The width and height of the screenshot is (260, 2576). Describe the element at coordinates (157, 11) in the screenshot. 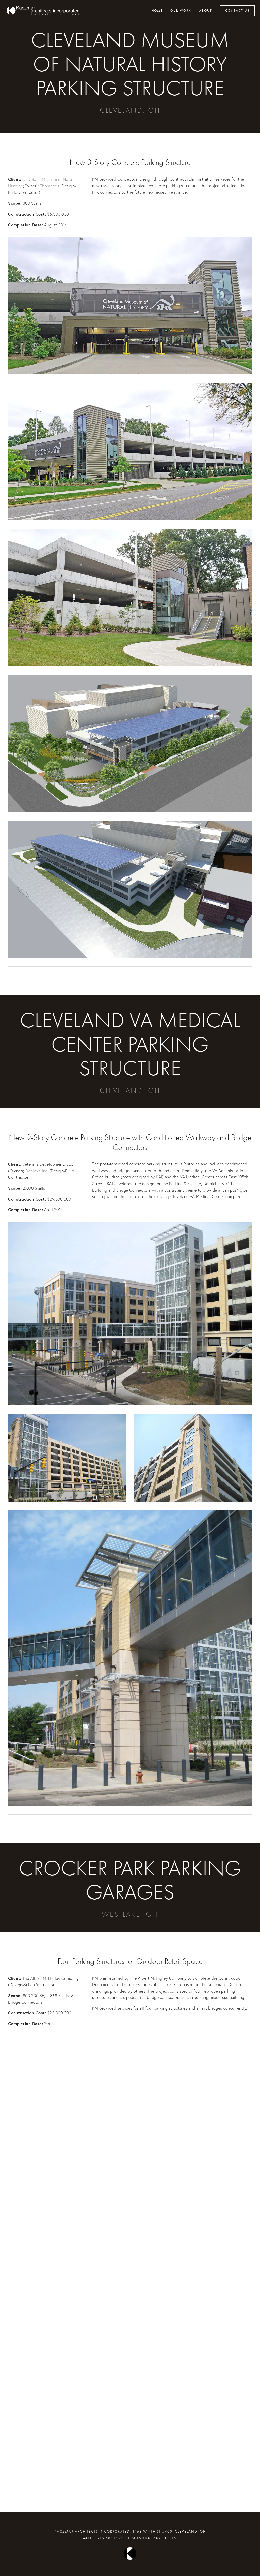

I see `Home` at that location.